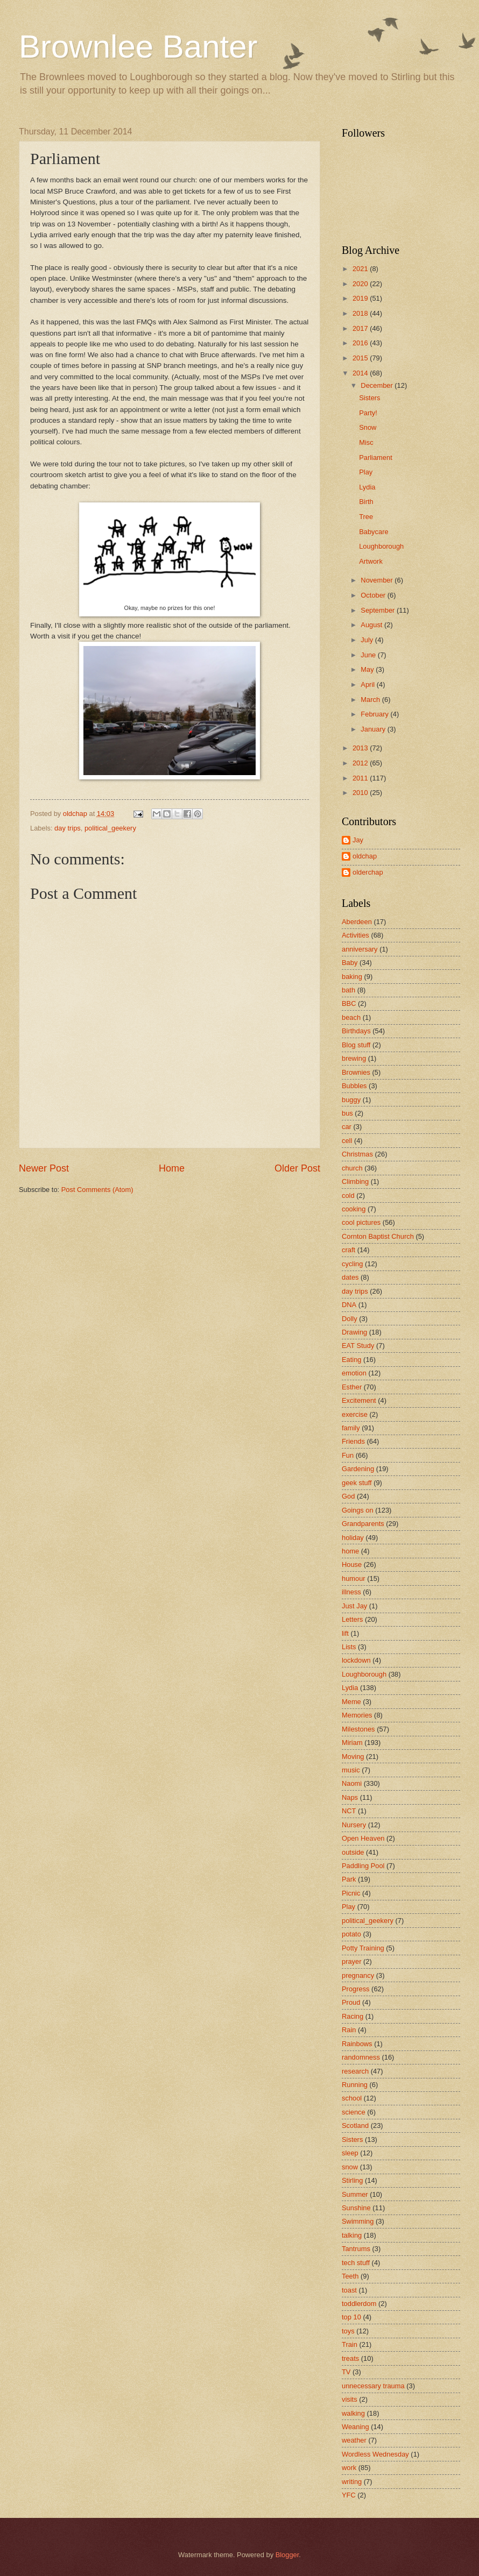  What do you see at coordinates (352, 2180) in the screenshot?
I see `Stirling` at bounding box center [352, 2180].